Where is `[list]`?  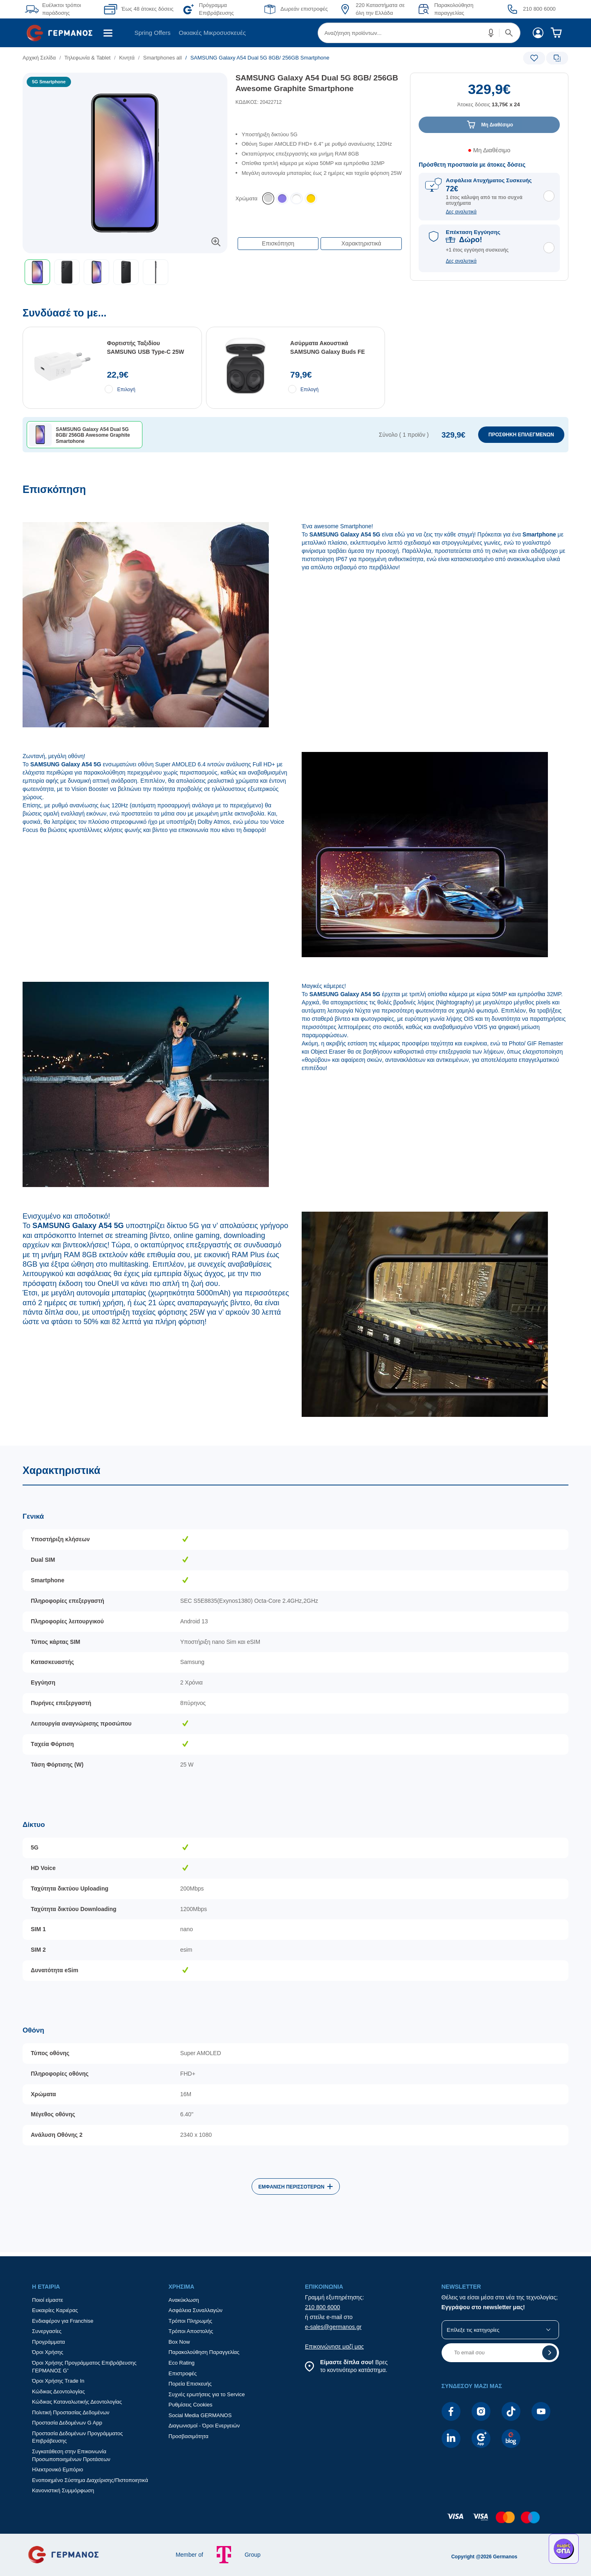
[list] is located at coordinates (249, 57).